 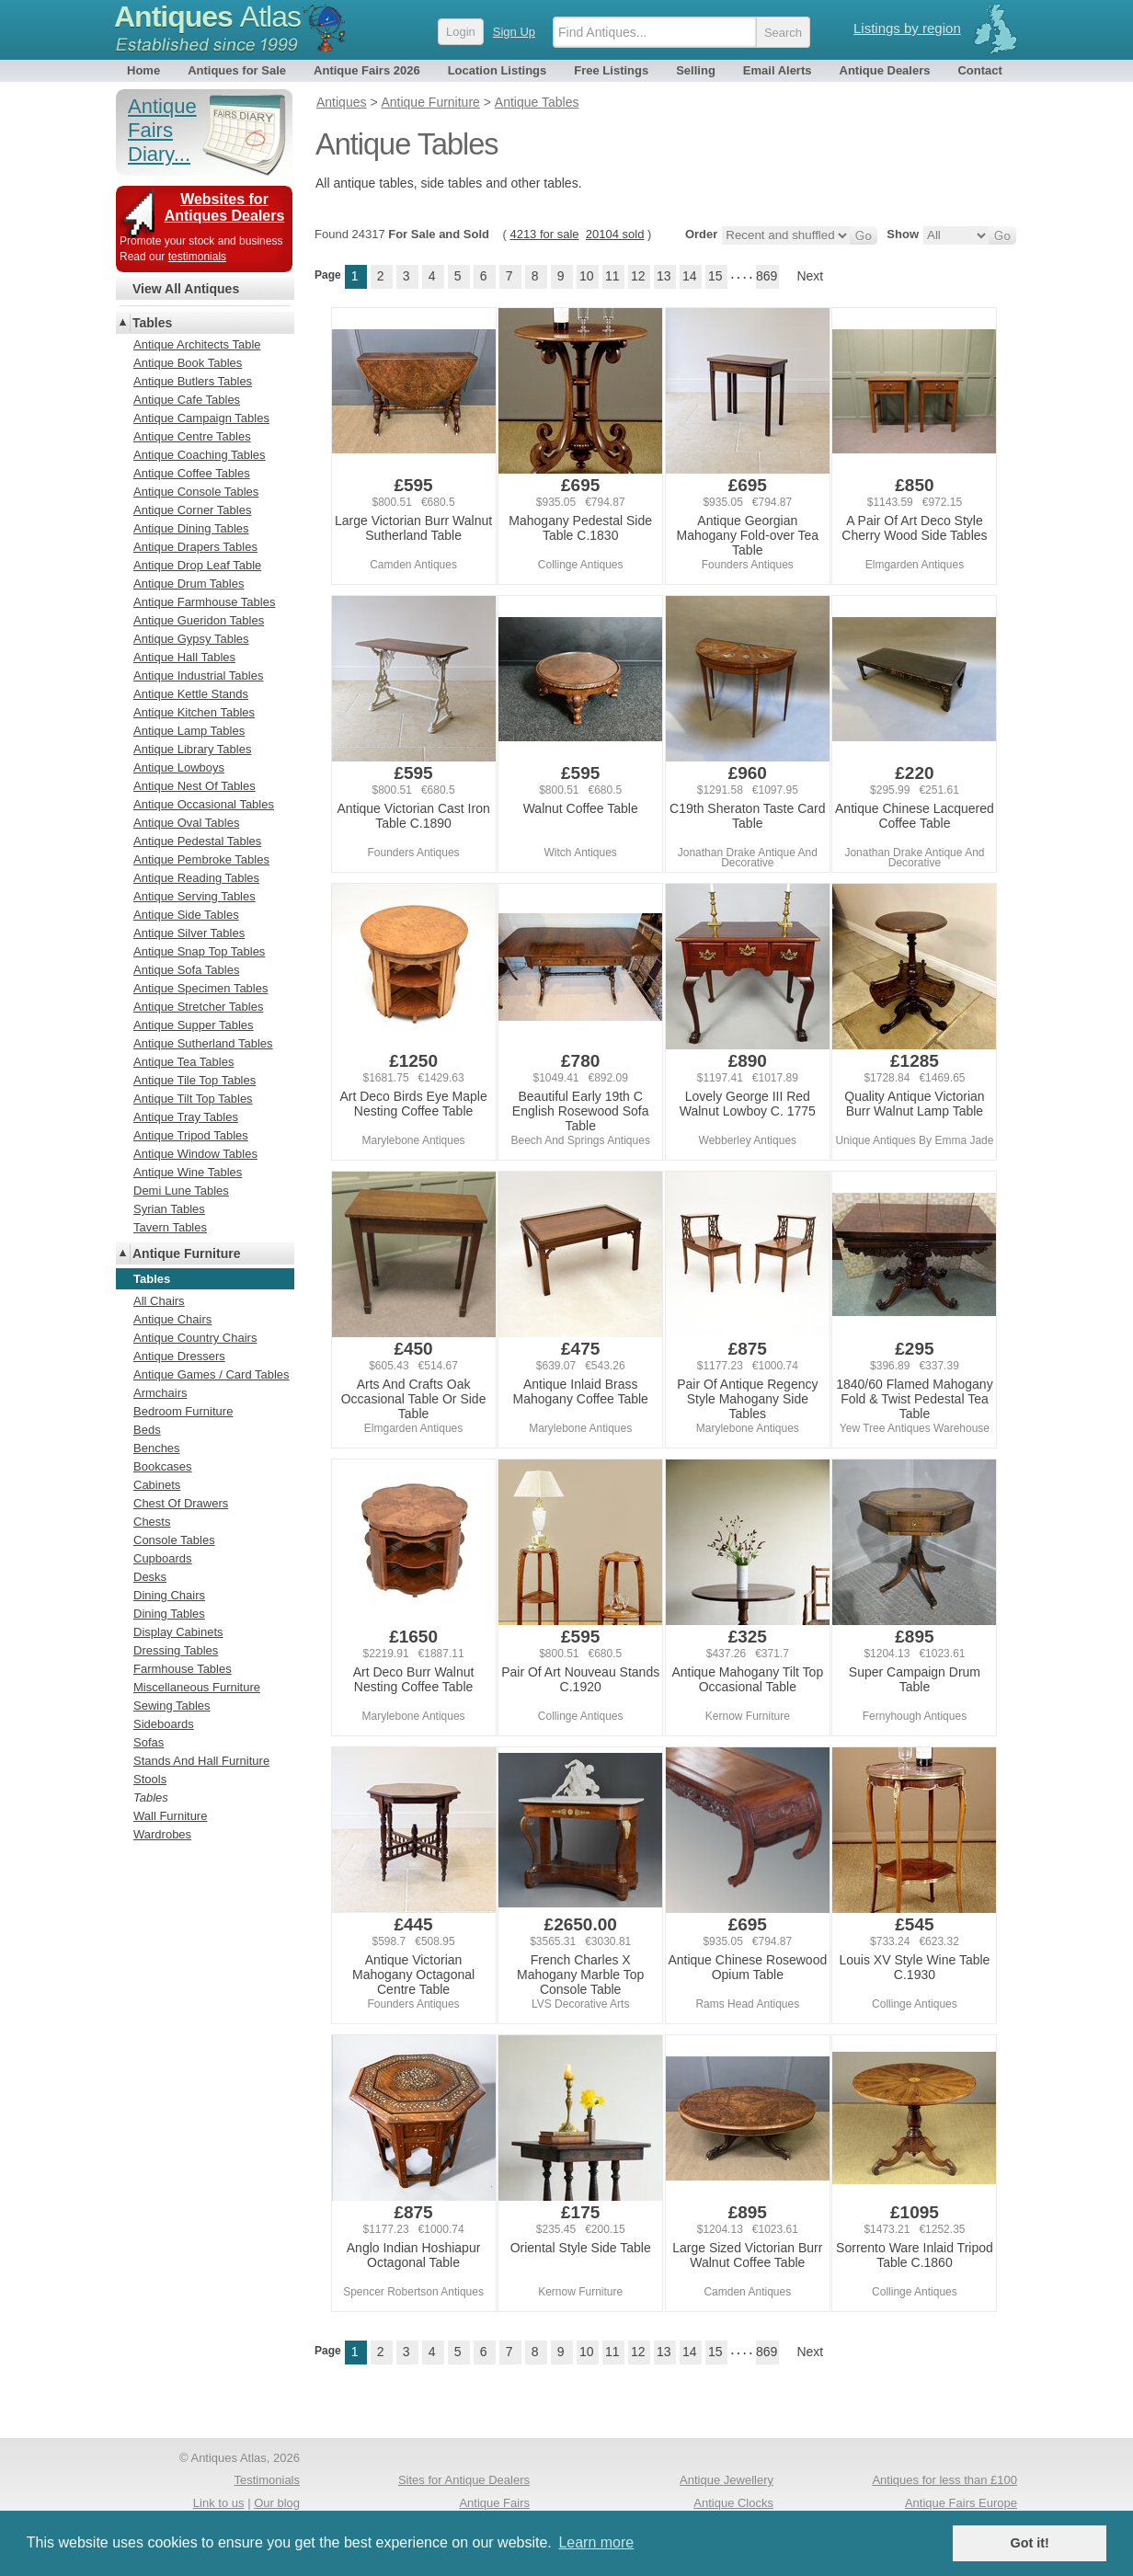 I want to click on Antique Campaign Tables, so click(x=201, y=418).